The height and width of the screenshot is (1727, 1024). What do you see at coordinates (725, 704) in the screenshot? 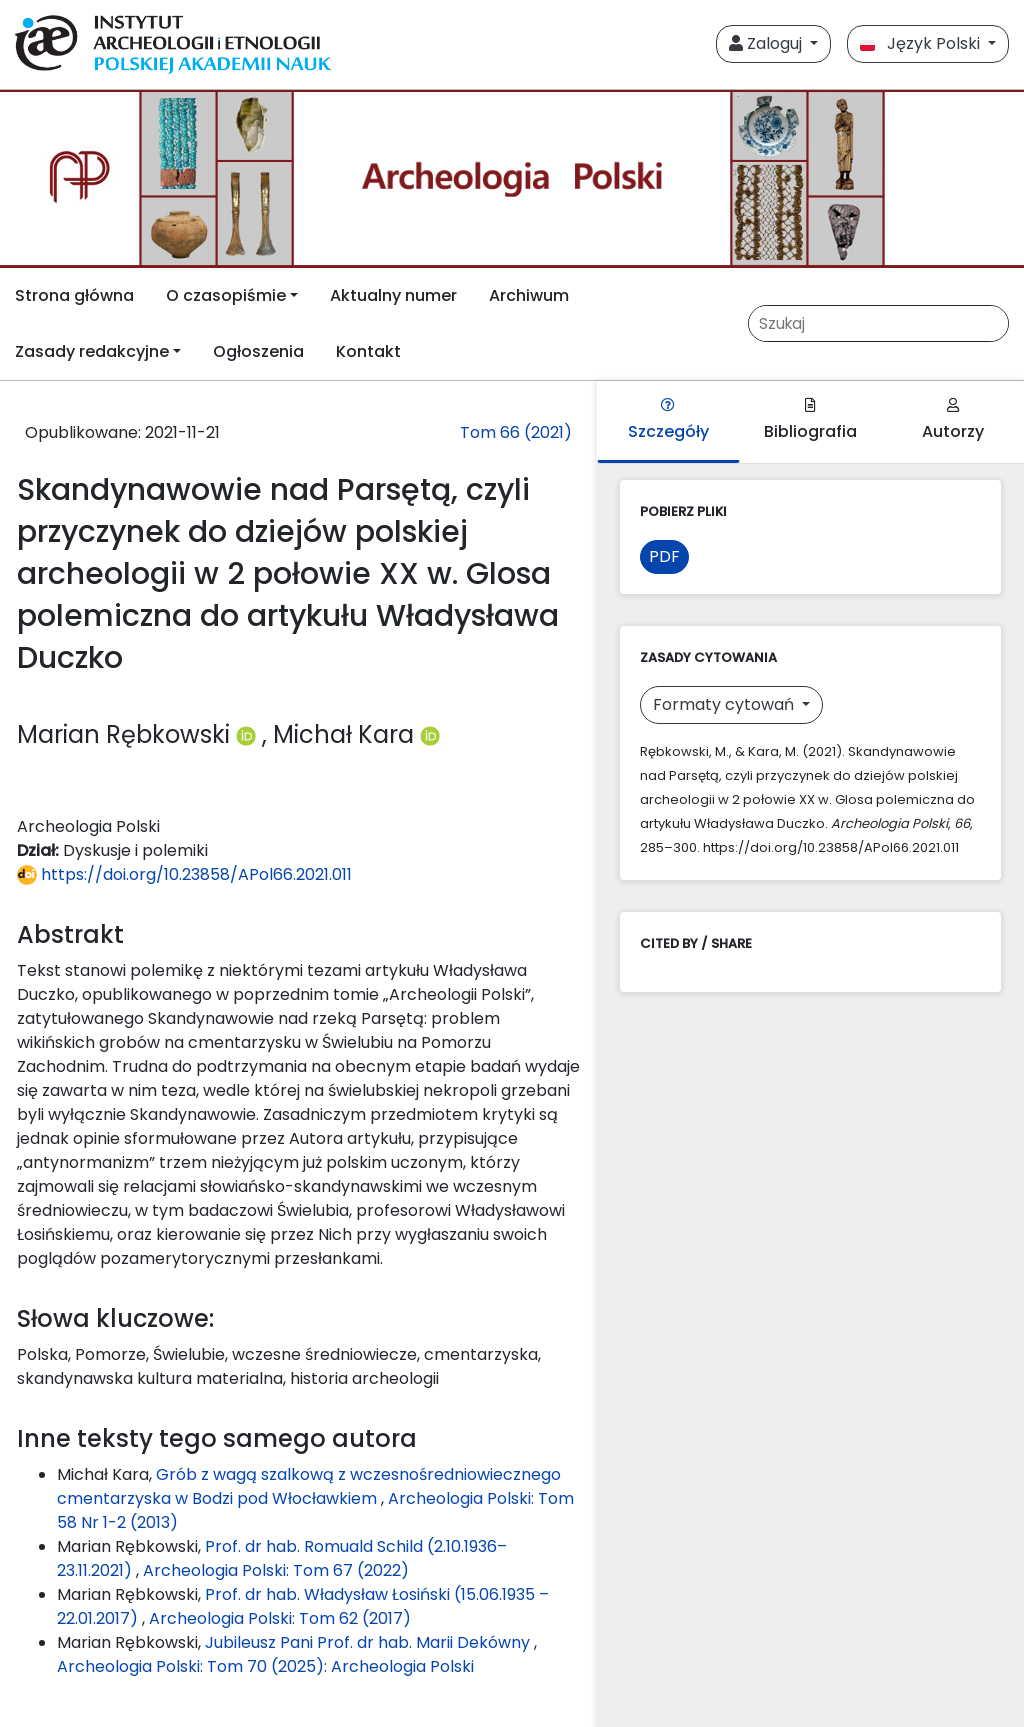
I see `Formaty cytowań` at bounding box center [725, 704].